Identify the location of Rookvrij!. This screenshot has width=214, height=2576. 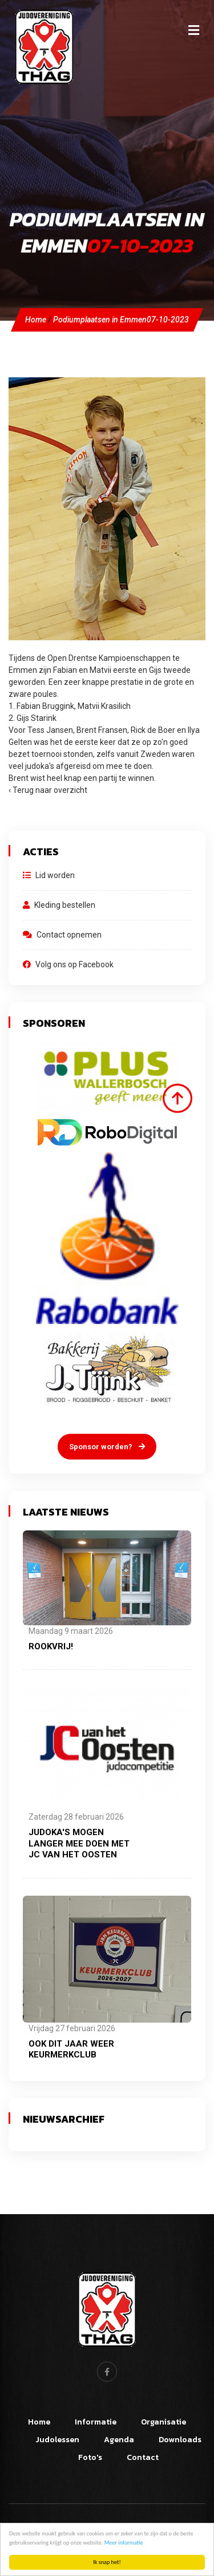
(51, 1646).